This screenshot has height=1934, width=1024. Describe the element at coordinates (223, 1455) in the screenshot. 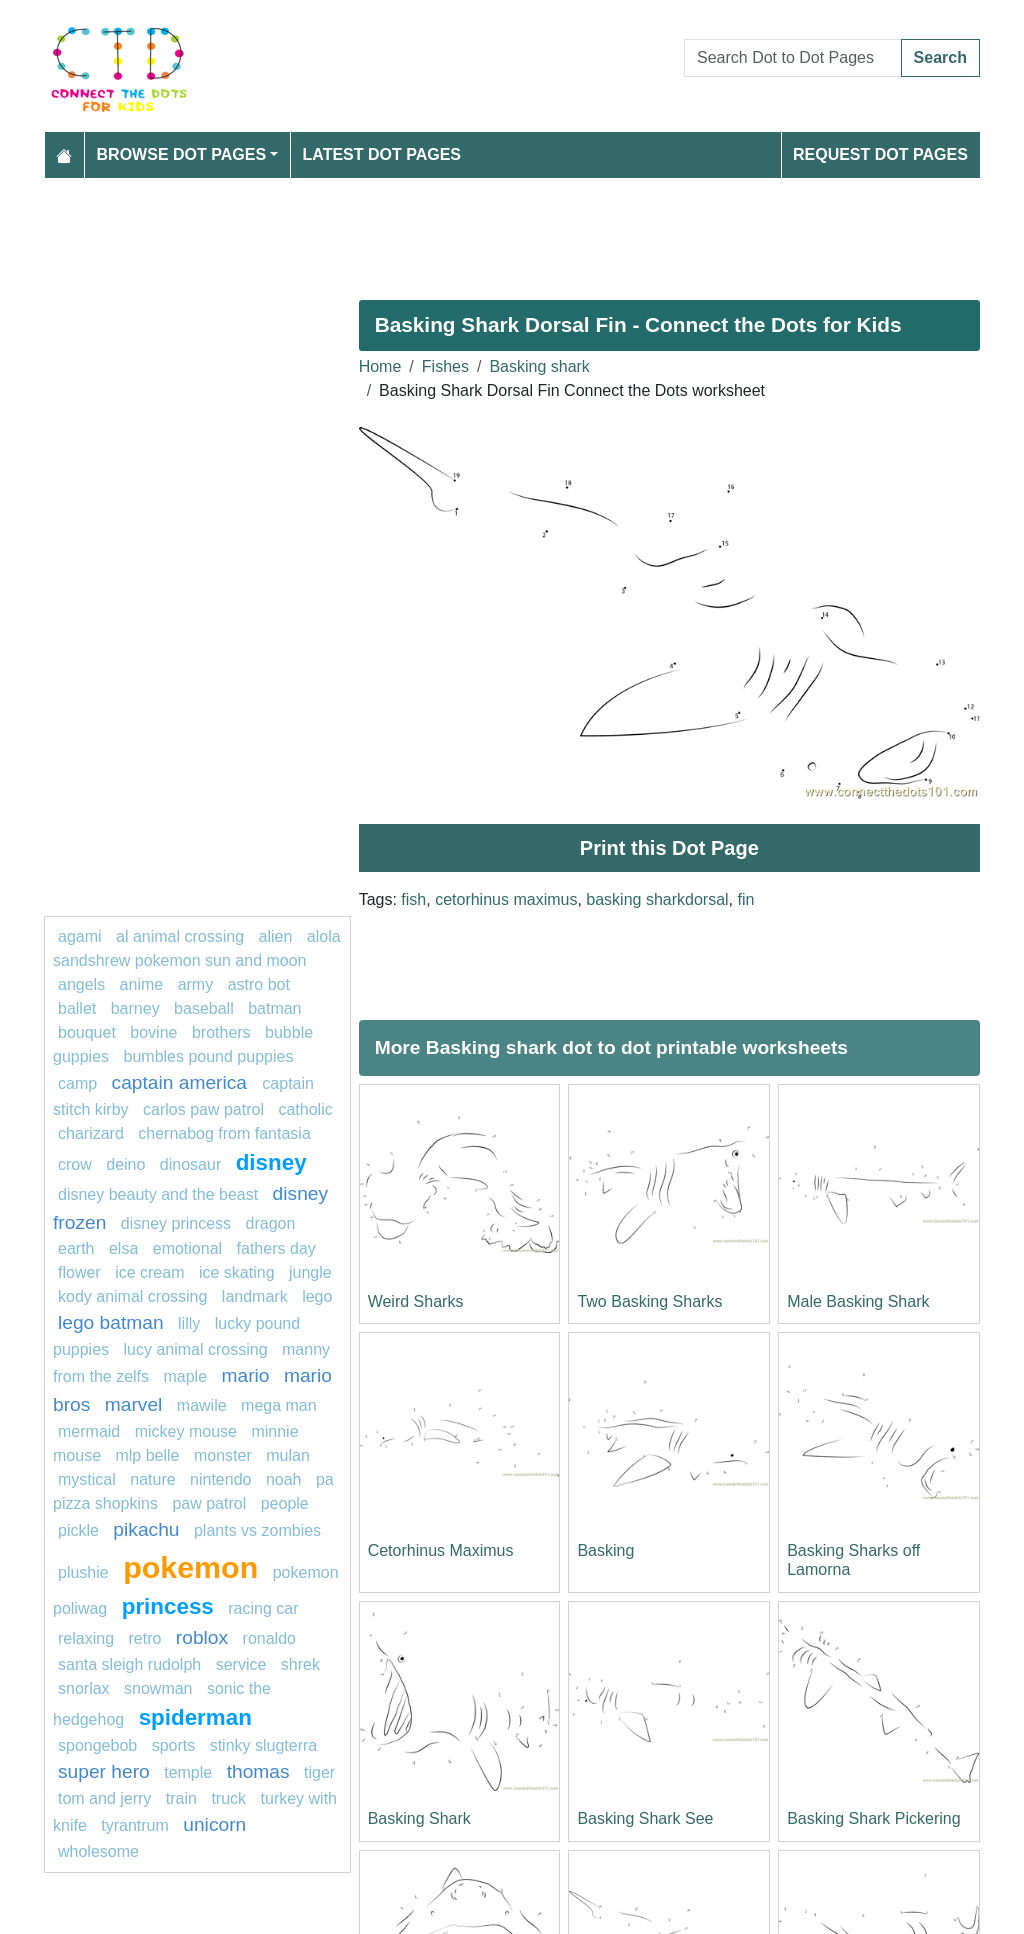

I see `Monster` at that location.